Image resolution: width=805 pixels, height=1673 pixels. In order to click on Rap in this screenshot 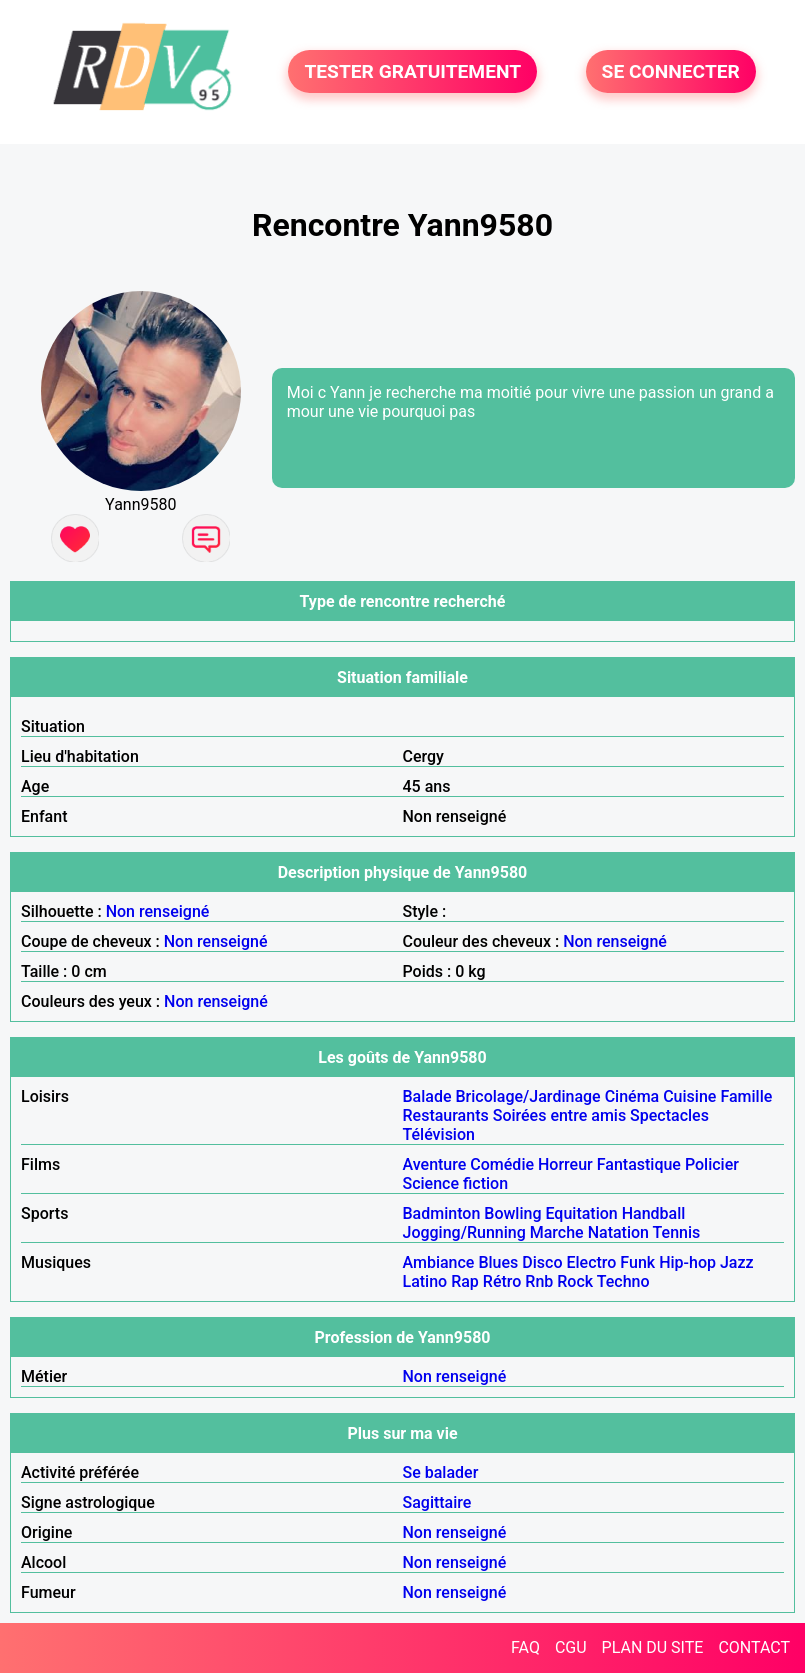, I will do `click(465, 1281)`.